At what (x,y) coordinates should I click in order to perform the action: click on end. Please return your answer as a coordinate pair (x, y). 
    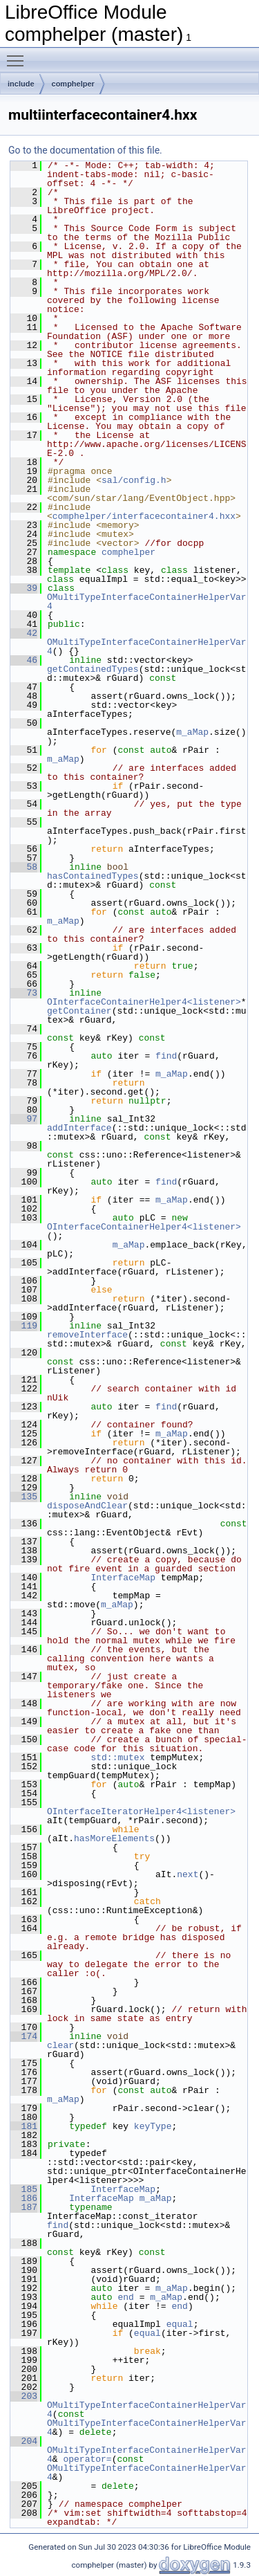
    Looking at the image, I should click on (125, 2297).